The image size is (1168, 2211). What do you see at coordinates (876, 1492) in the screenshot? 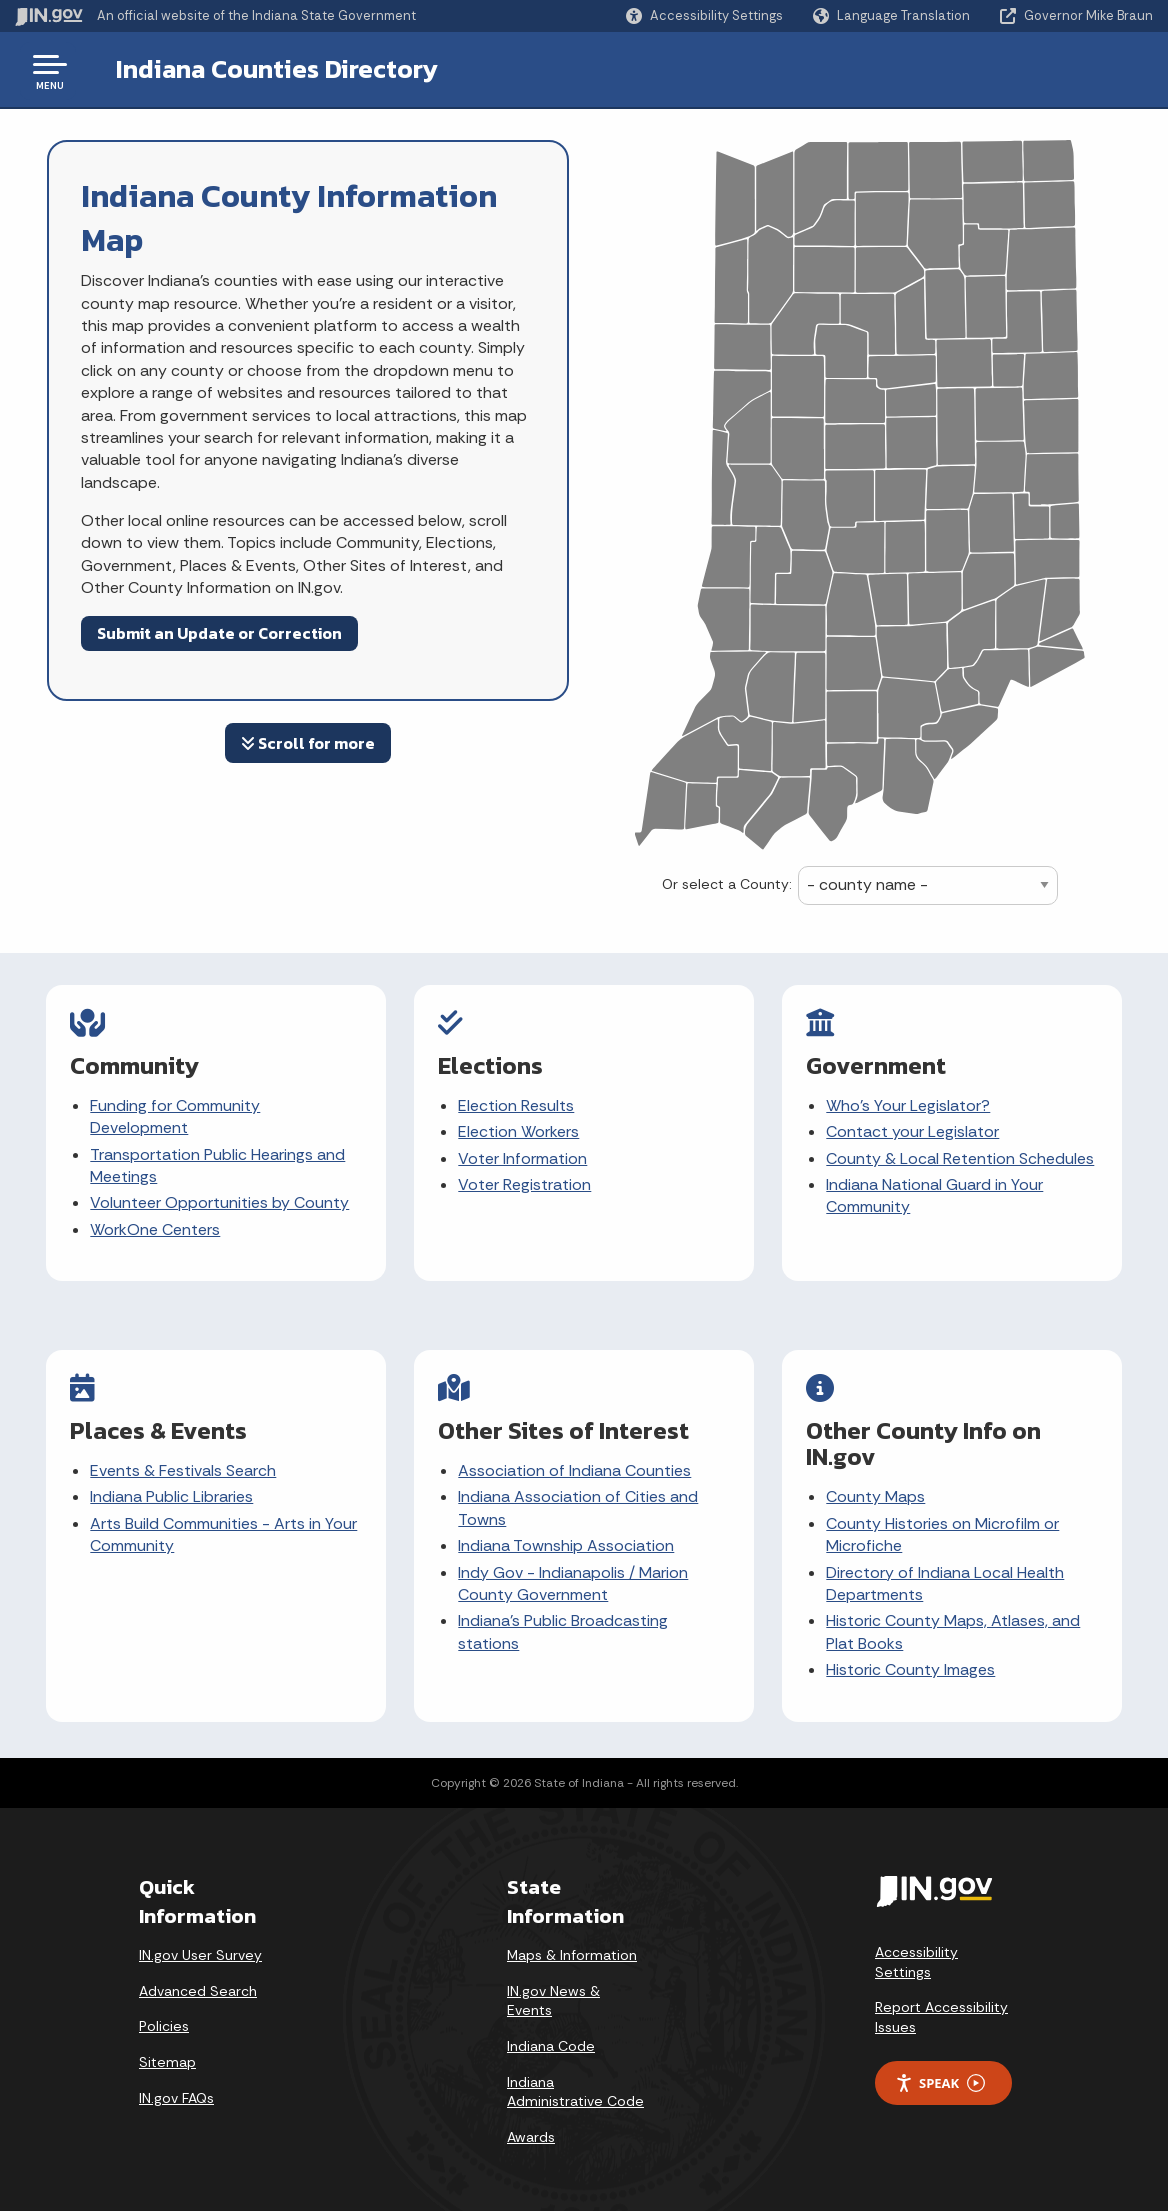
I see `County Maps` at bounding box center [876, 1492].